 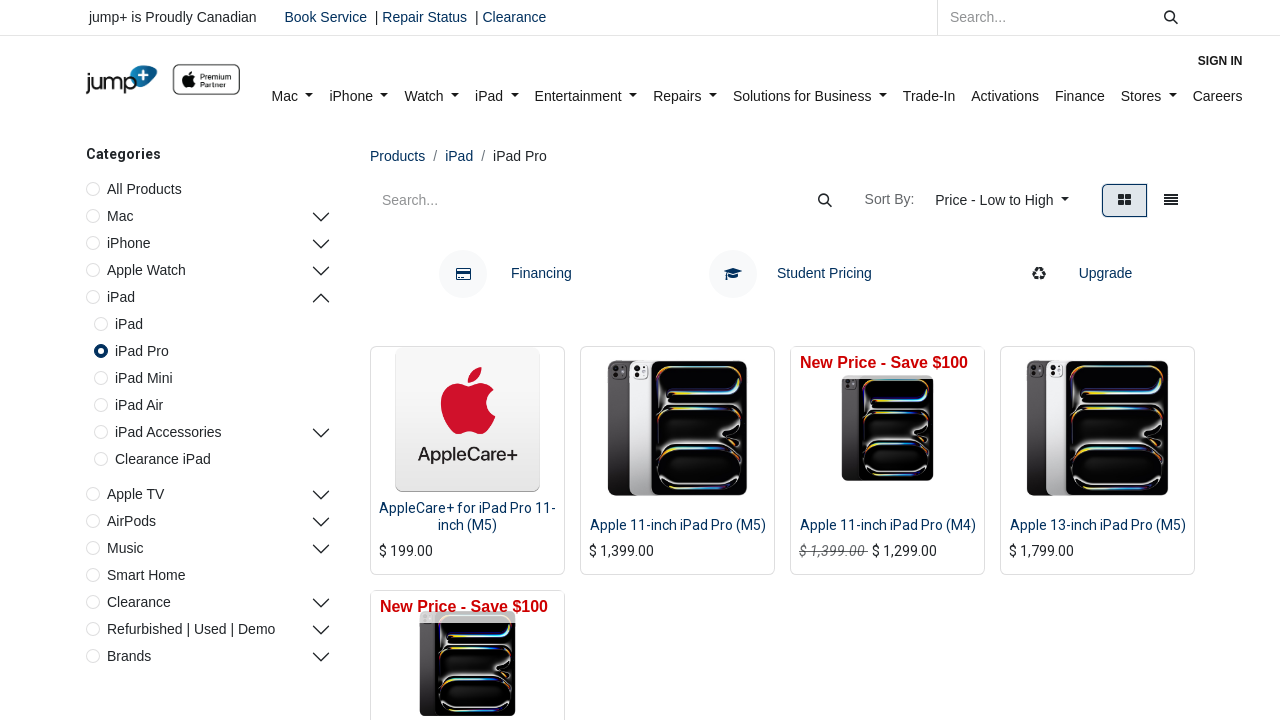 What do you see at coordinates (505, 273) in the screenshot?
I see `Financing` at bounding box center [505, 273].